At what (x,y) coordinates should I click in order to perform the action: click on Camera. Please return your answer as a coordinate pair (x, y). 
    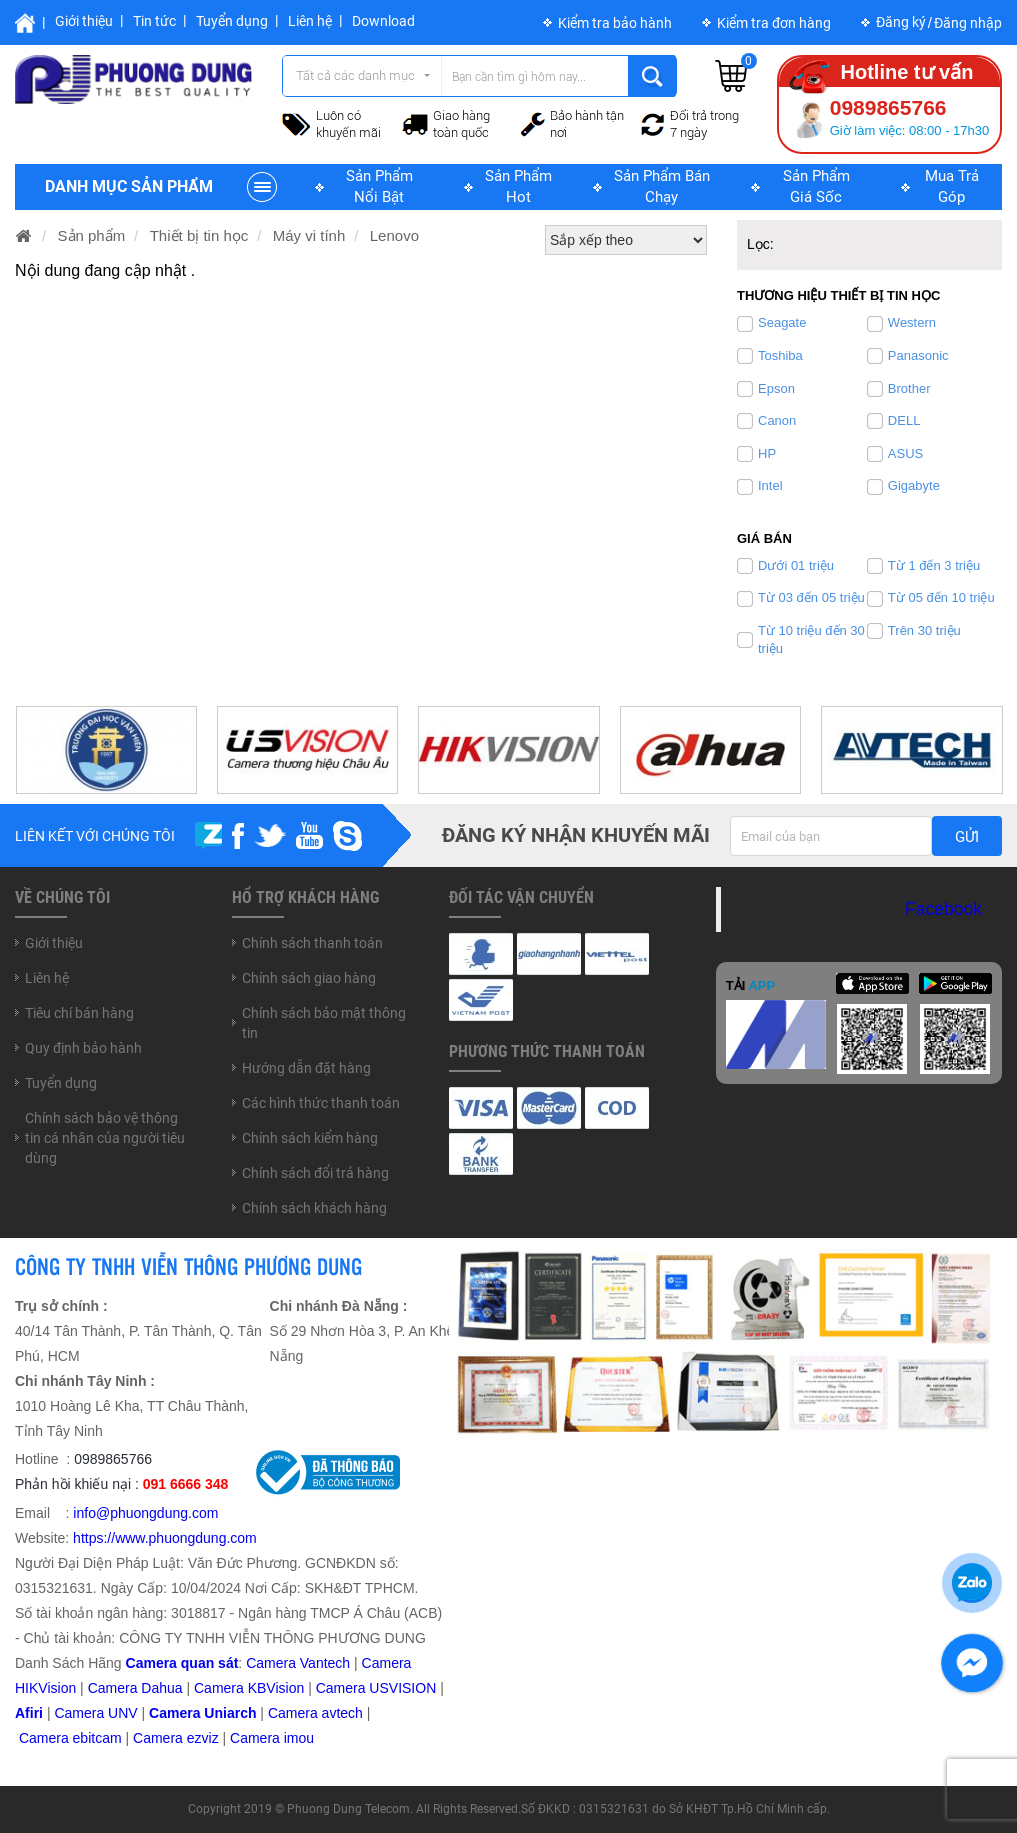
    Looking at the image, I should click on (295, 1713).